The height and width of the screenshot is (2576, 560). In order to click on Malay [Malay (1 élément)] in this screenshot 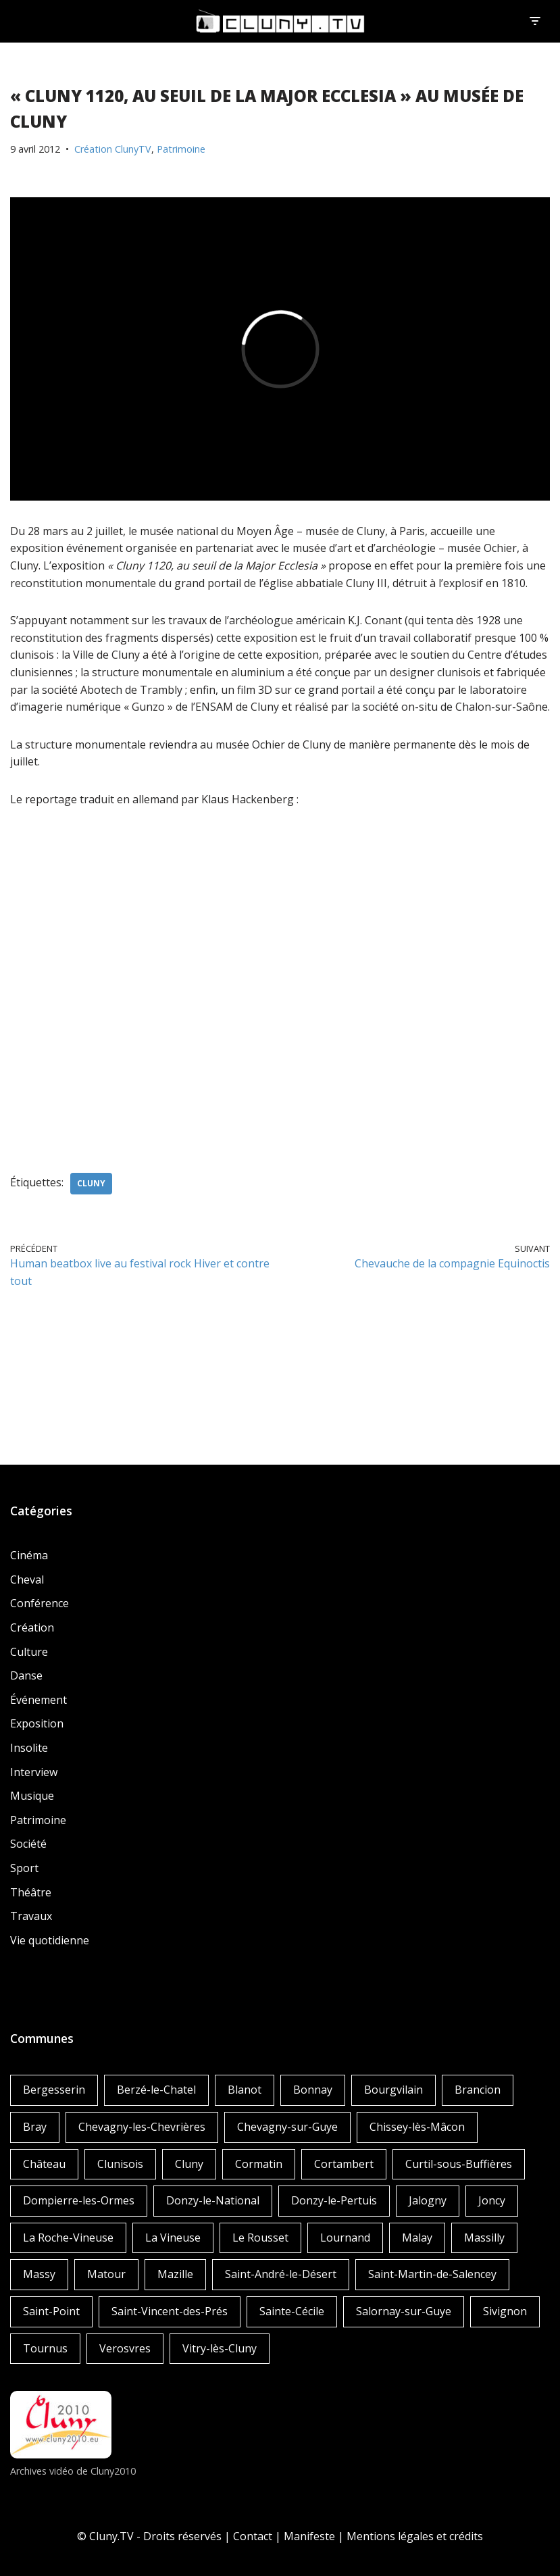, I will do `click(417, 2237)`.